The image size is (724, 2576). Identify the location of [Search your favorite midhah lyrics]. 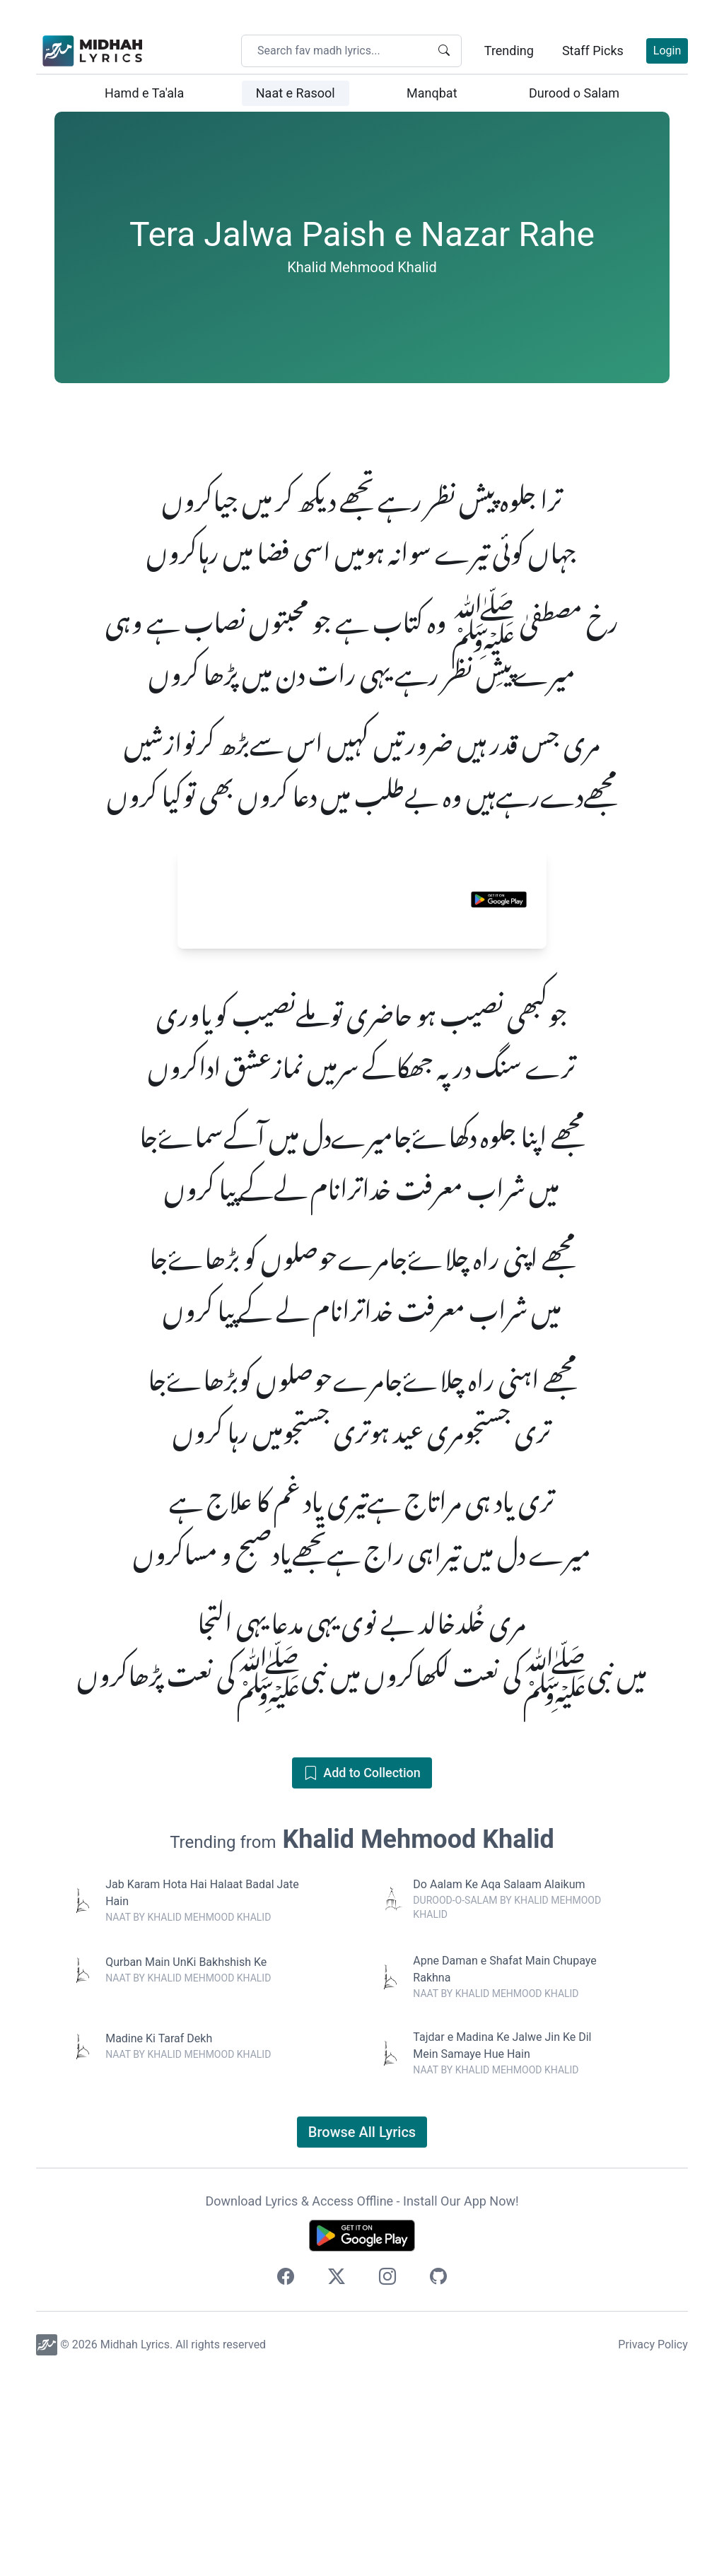
(341, 51).